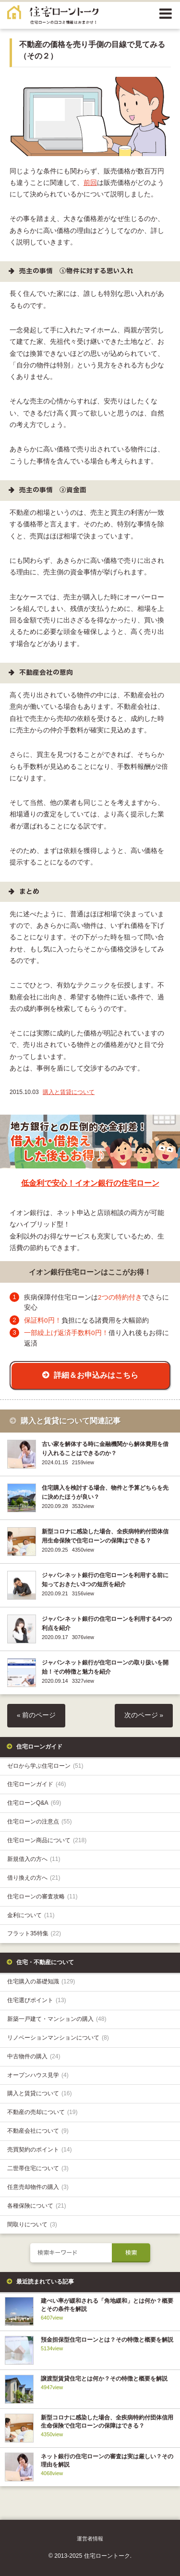 This screenshot has height=2576, width=180. What do you see at coordinates (39, 2149) in the screenshot?
I see `売買契約のポイント` at bounding box center [39, 2149].